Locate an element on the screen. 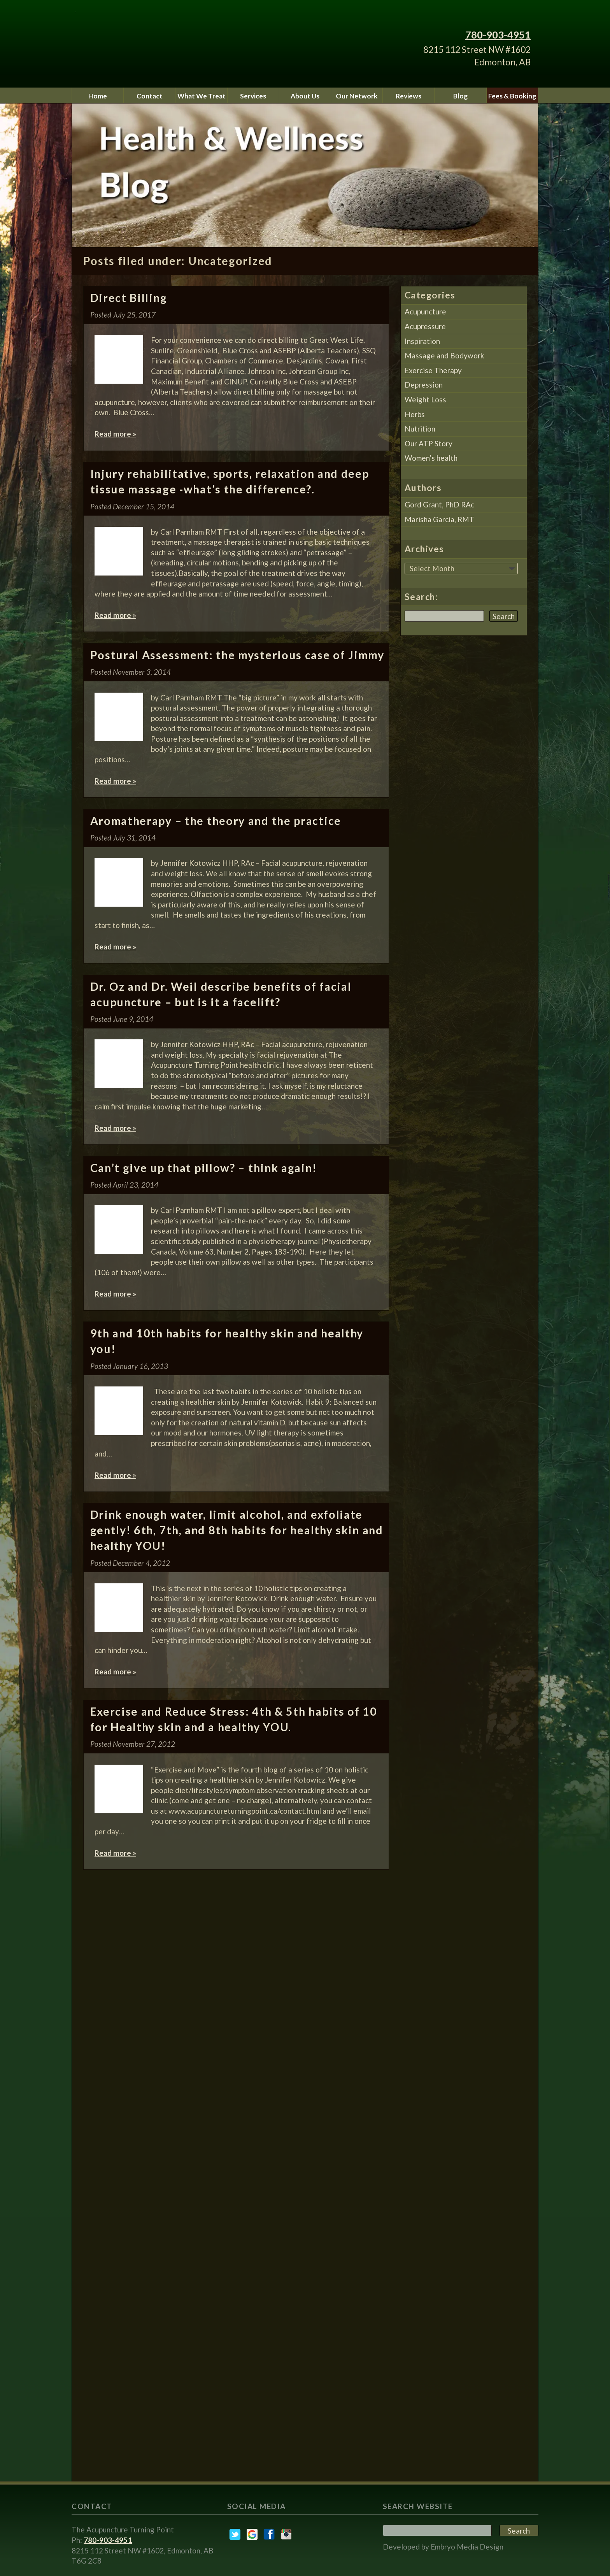 The image size is (610, 2576). Gord Grant, PhD RAc is located at coordinates (439, 504).